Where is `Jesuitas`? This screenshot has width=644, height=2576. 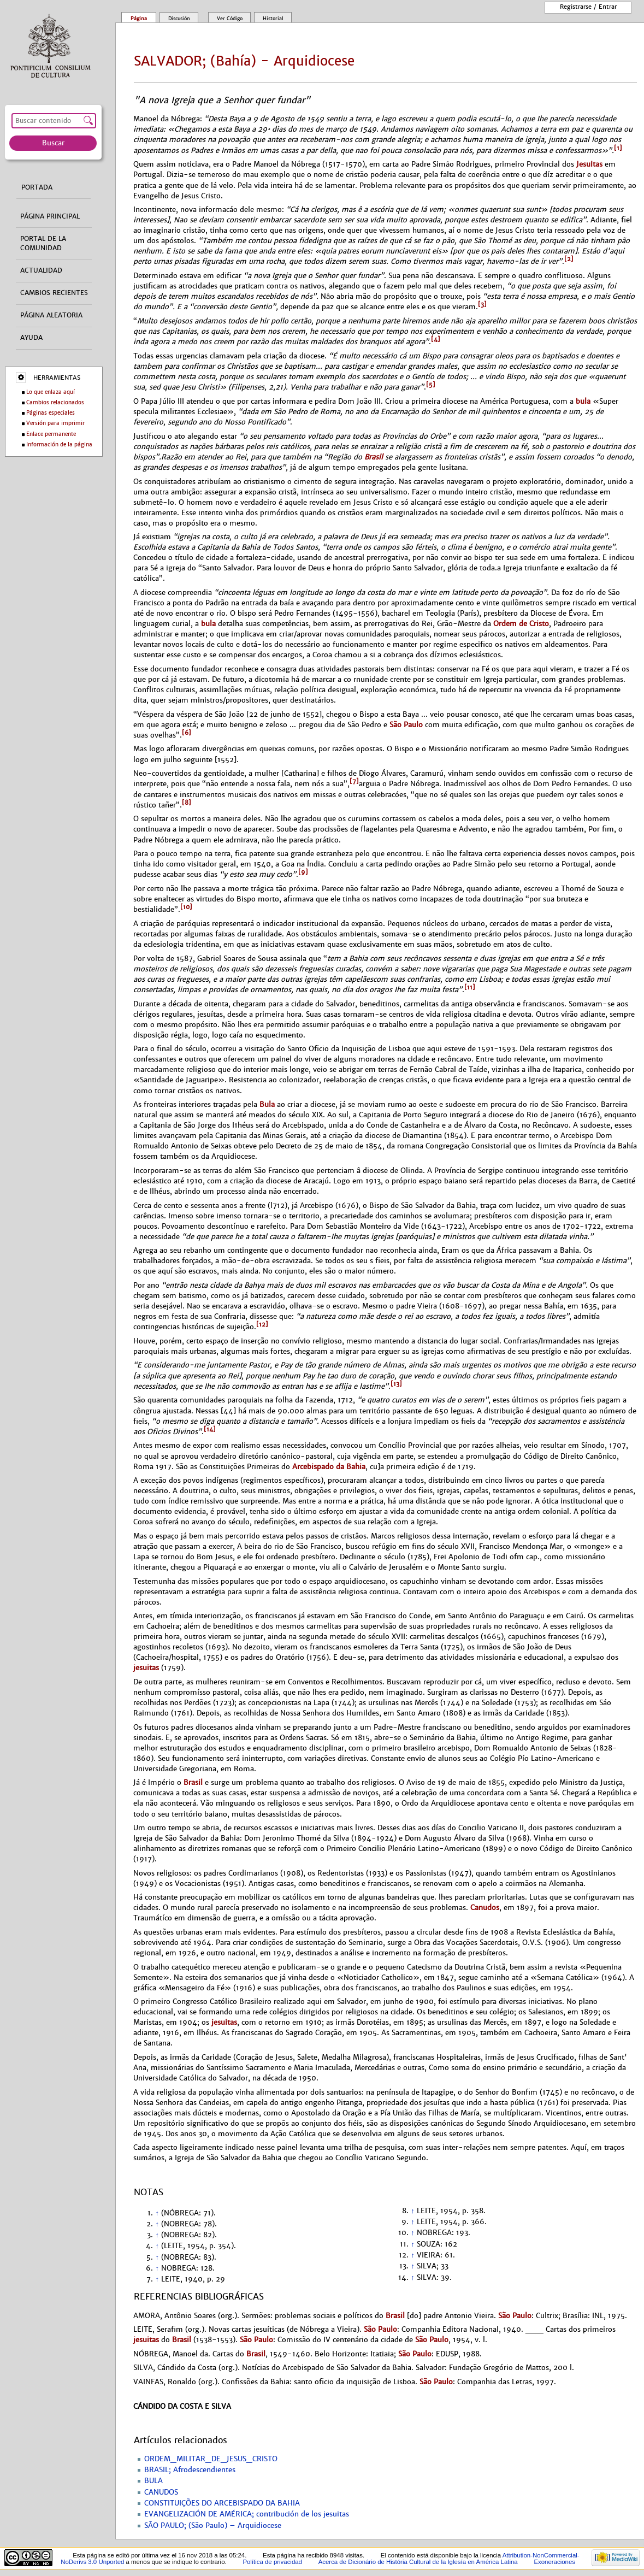 Jesuitas is located at coordinates (589, 164).